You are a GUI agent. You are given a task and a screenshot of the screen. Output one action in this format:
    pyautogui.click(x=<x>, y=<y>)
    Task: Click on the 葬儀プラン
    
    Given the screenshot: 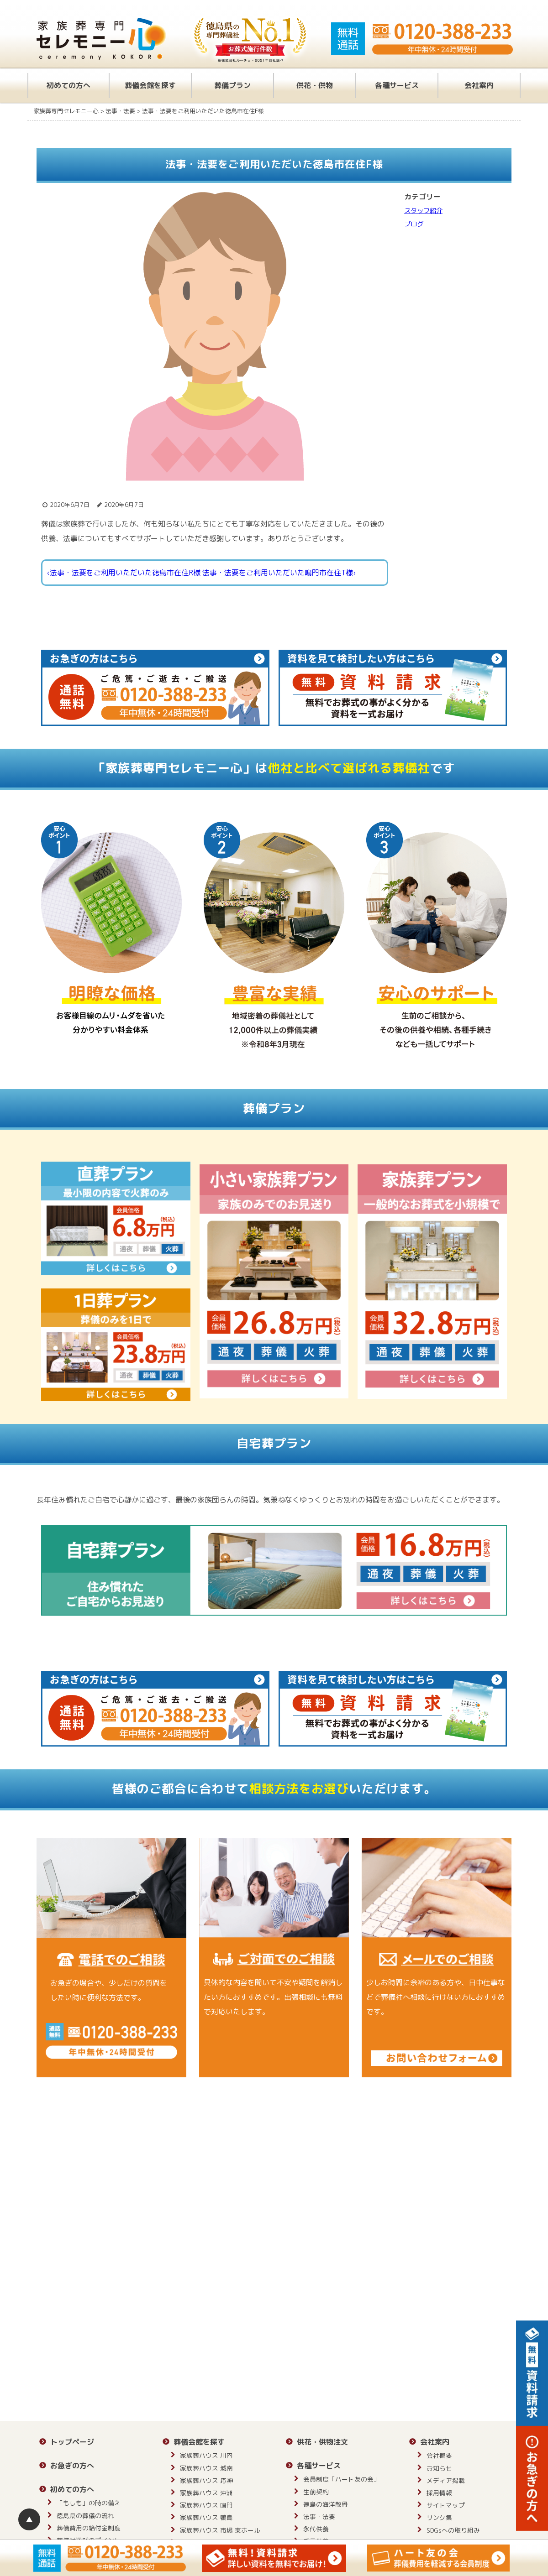 What is the action you would take?
    pyautogui.click(x=232, y=85)
    